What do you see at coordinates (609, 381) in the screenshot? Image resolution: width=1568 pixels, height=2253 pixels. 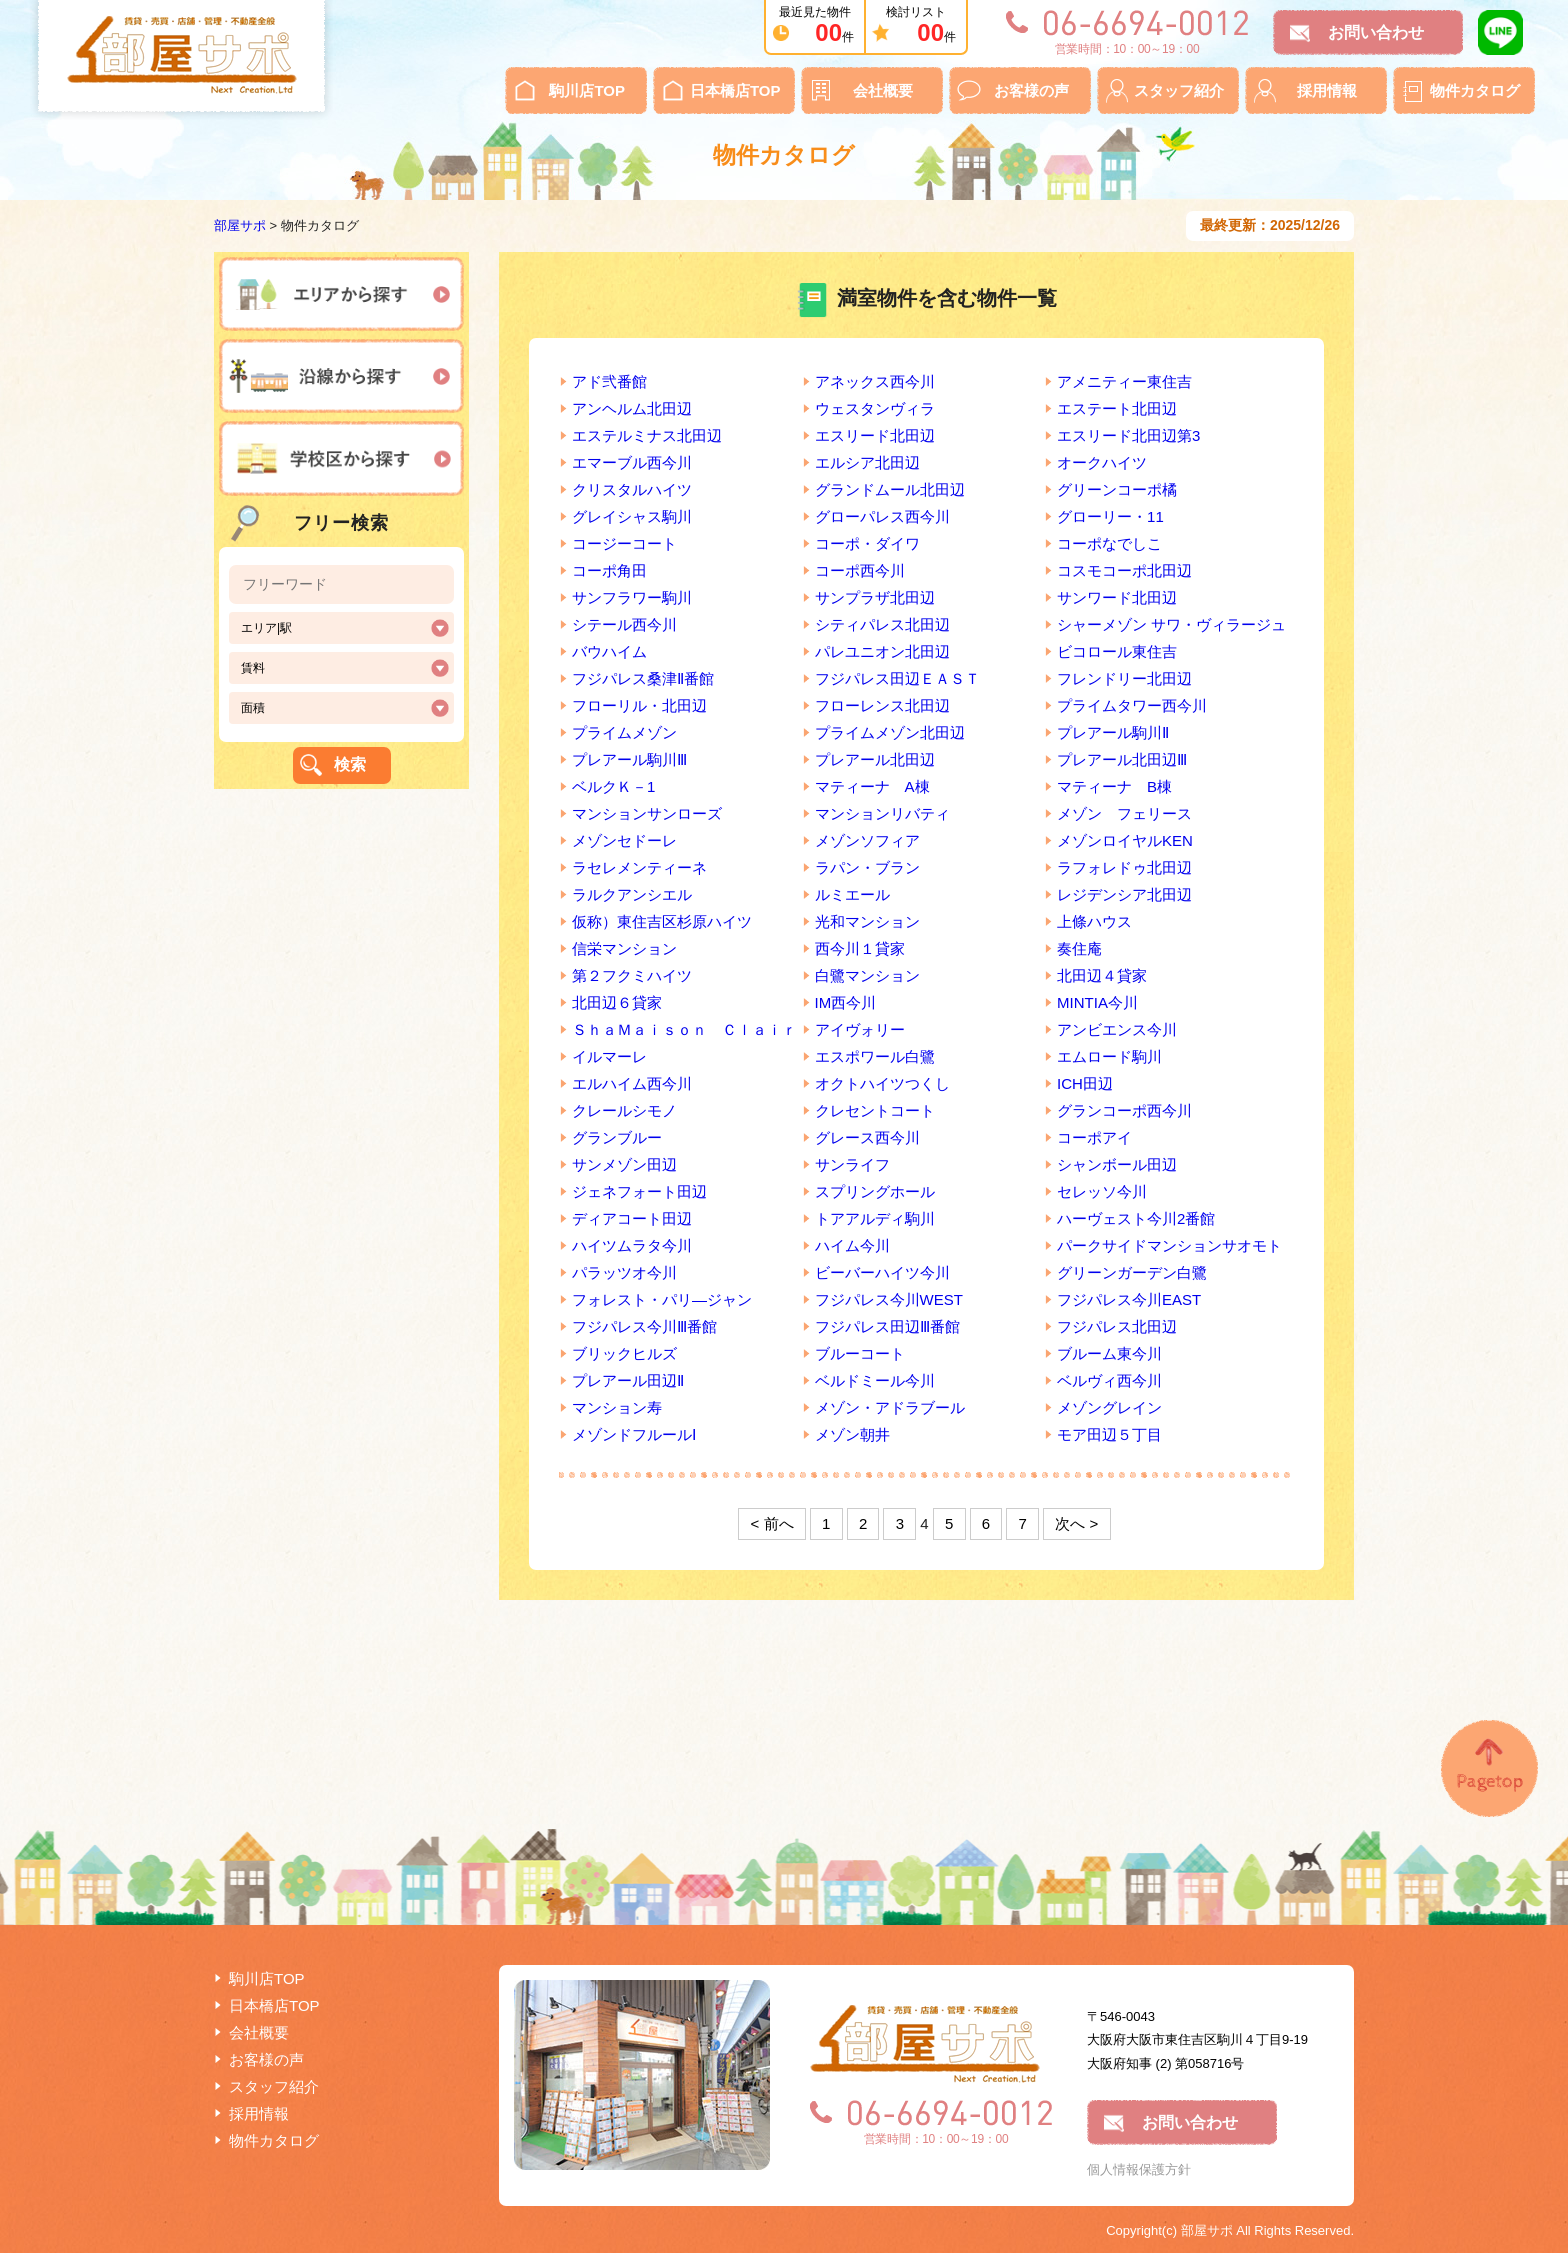 I see `アド弐番館` at bounding box center [609, 381].